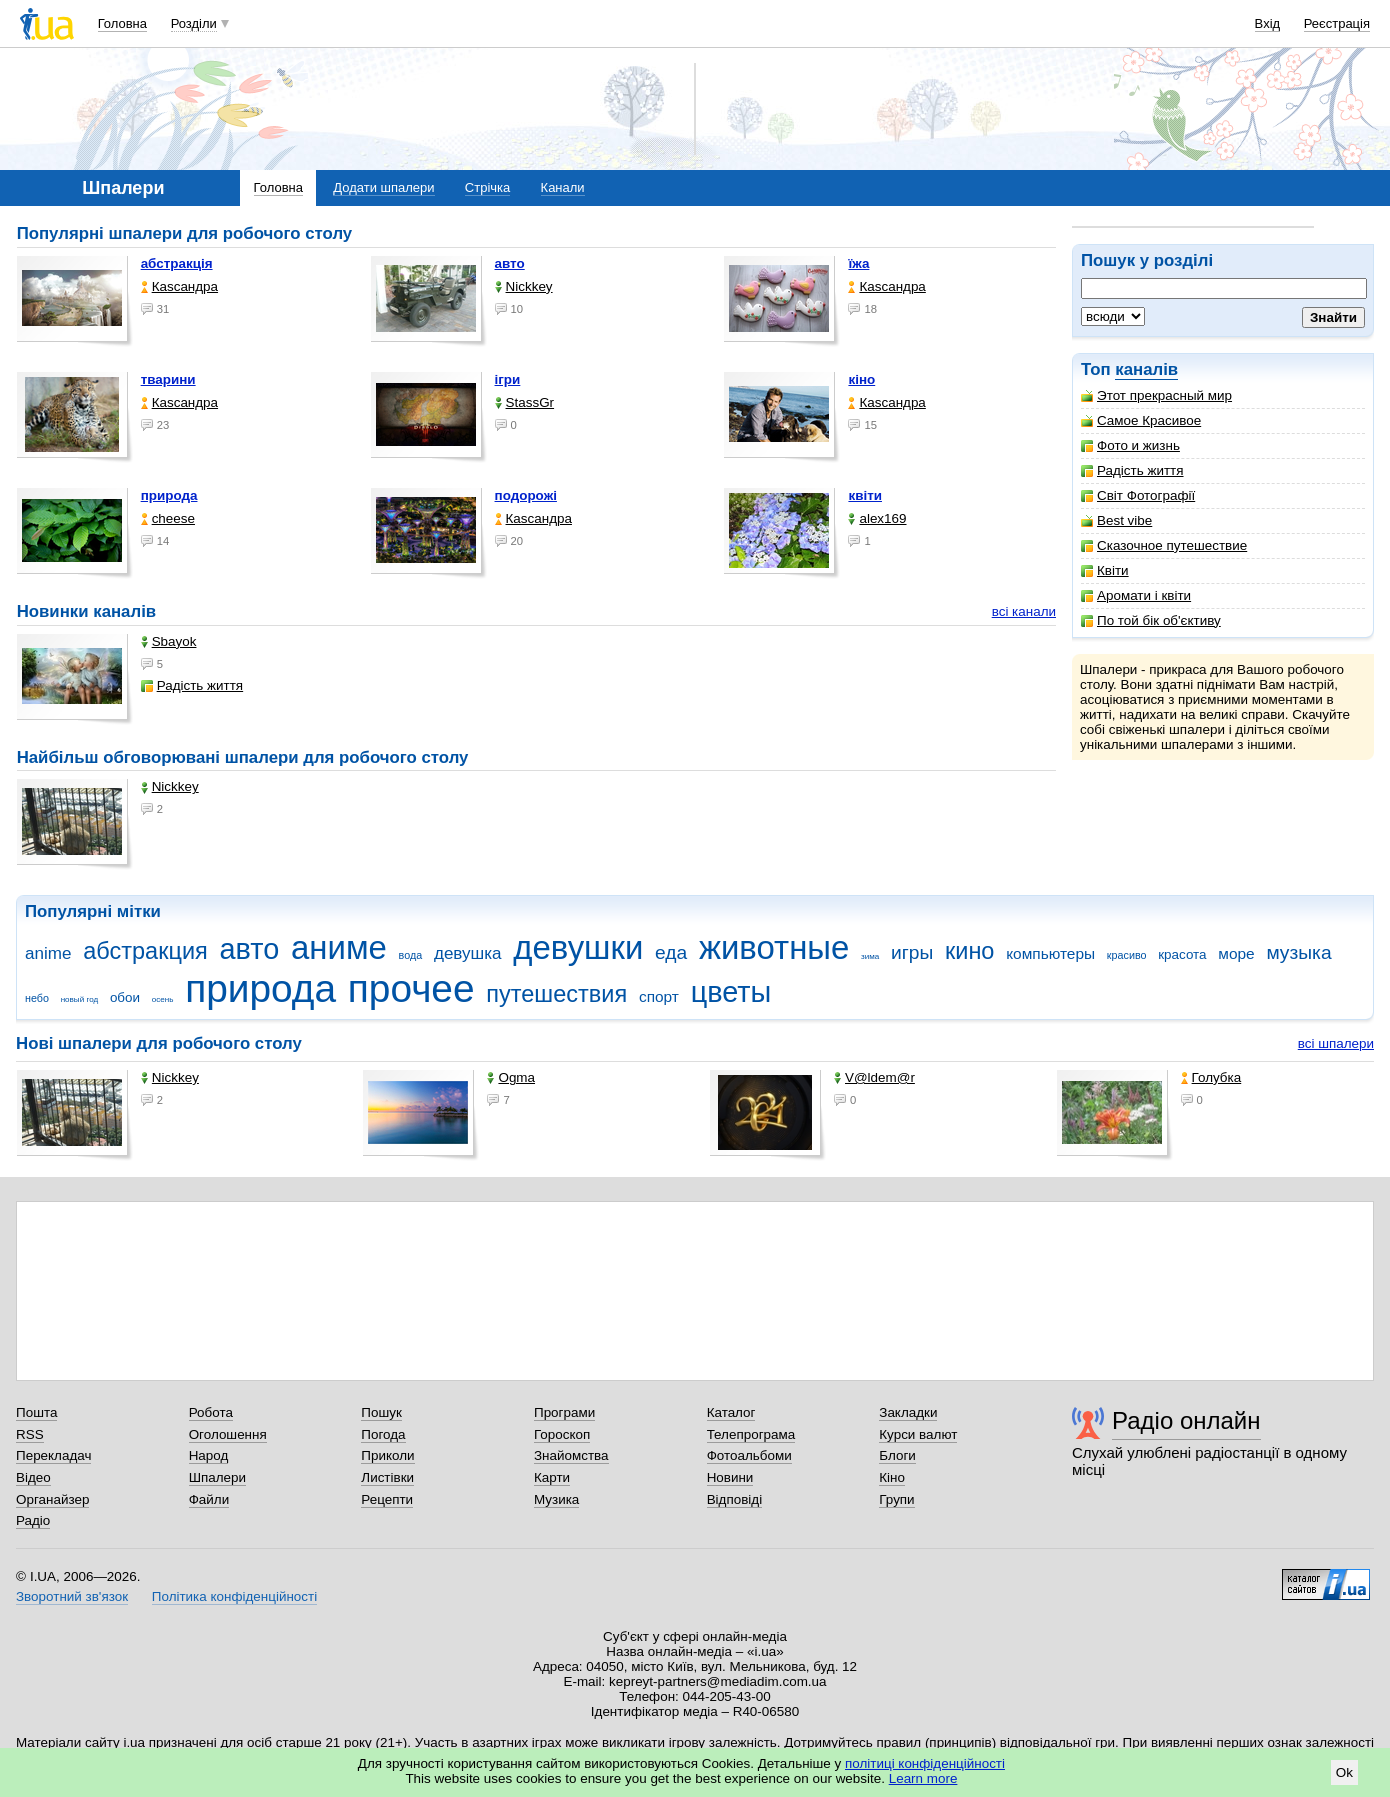 The width and height of the screenshot is (1390, 1797). What do you see at coordinates (1164, 545) in the screenshot?
I see `Сказочное путешествие` at bounding box center [1164, 545].